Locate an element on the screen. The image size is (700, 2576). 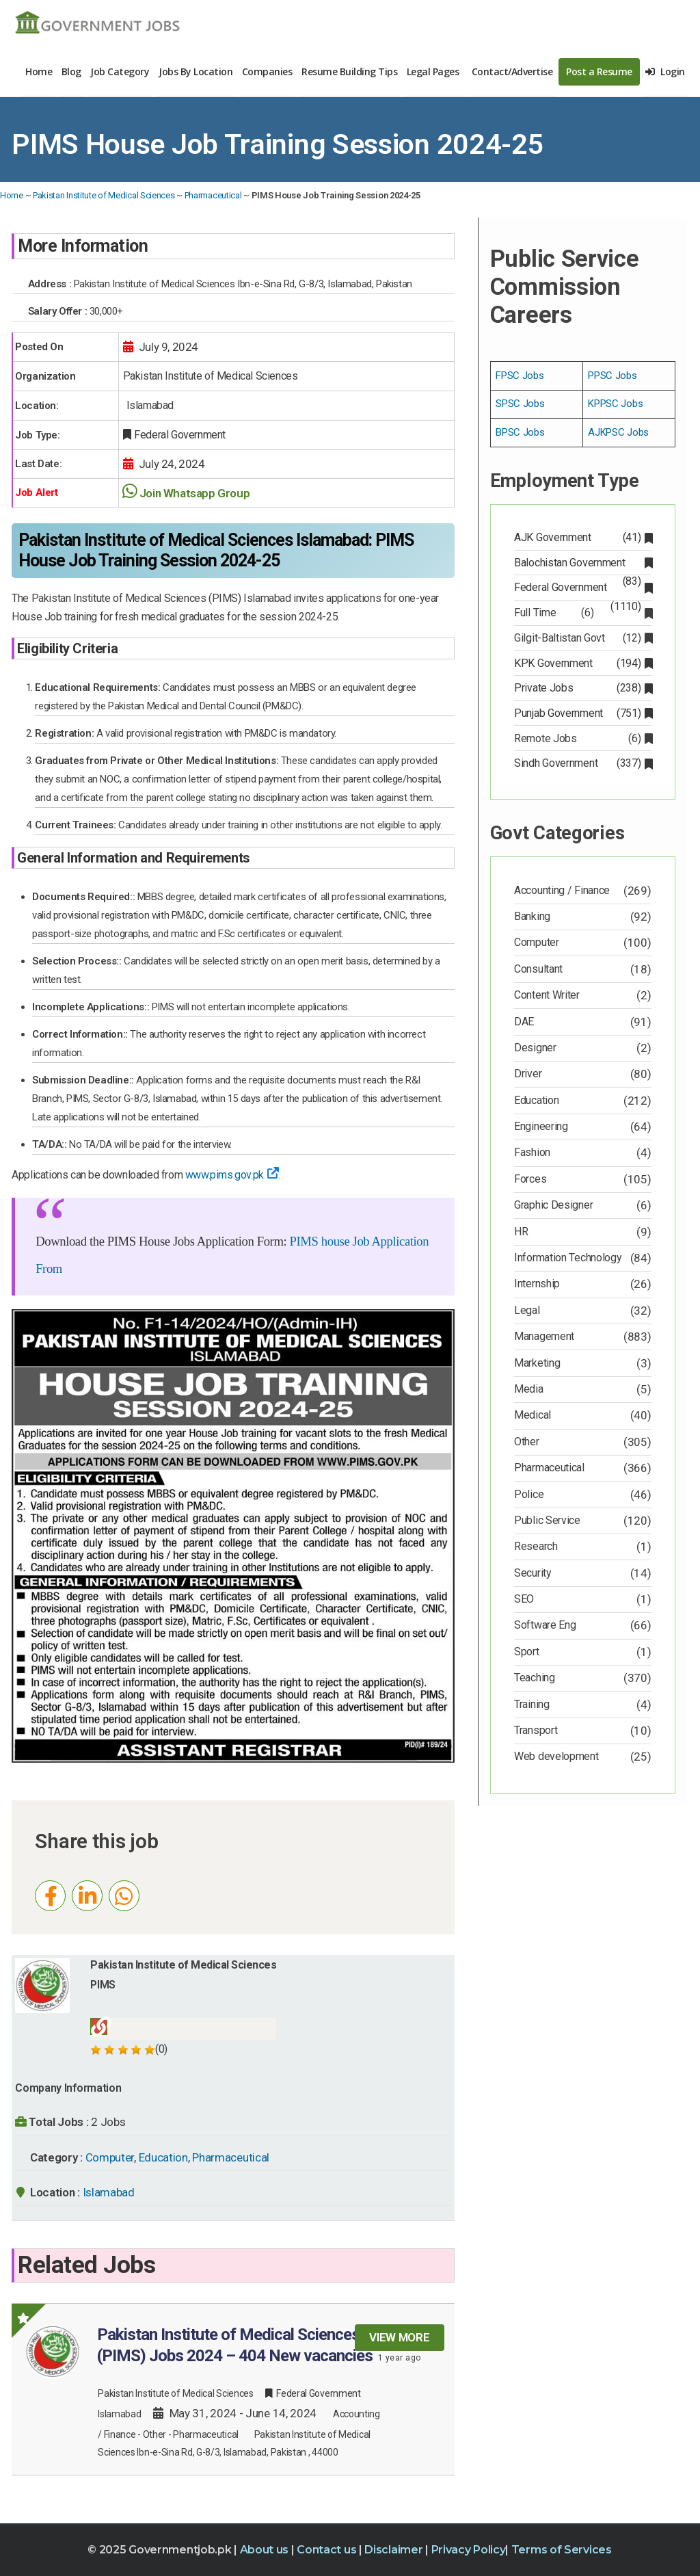
Management is located at coordinates (544, 1336).